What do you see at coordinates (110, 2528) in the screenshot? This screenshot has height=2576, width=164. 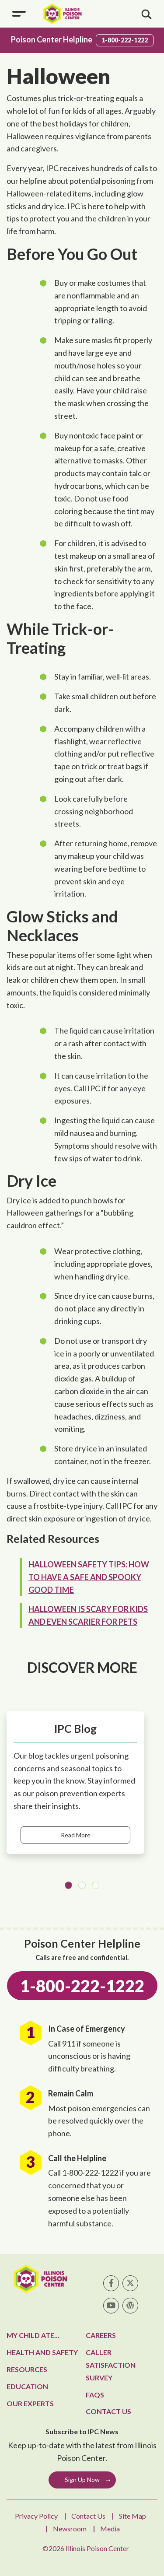 I see `Media` at bounding box center [110, 2528].